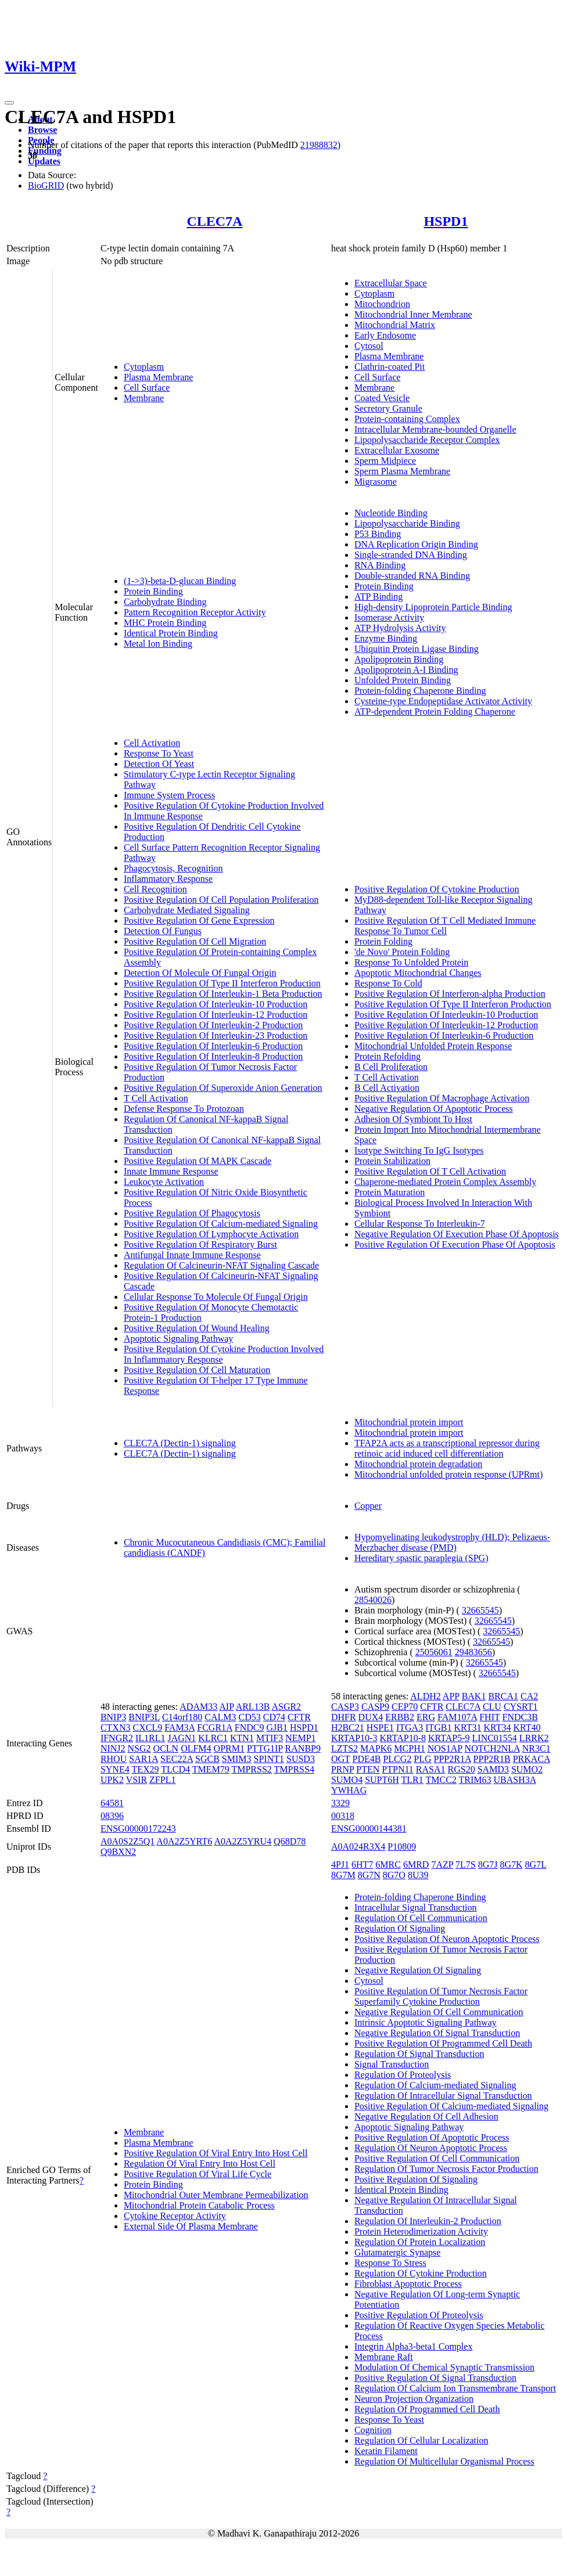  Describe the element at coordinates (448, 1474) in the screenshot. I see `Mitochondrial unfolded protein response (UPRmt)` at that location.